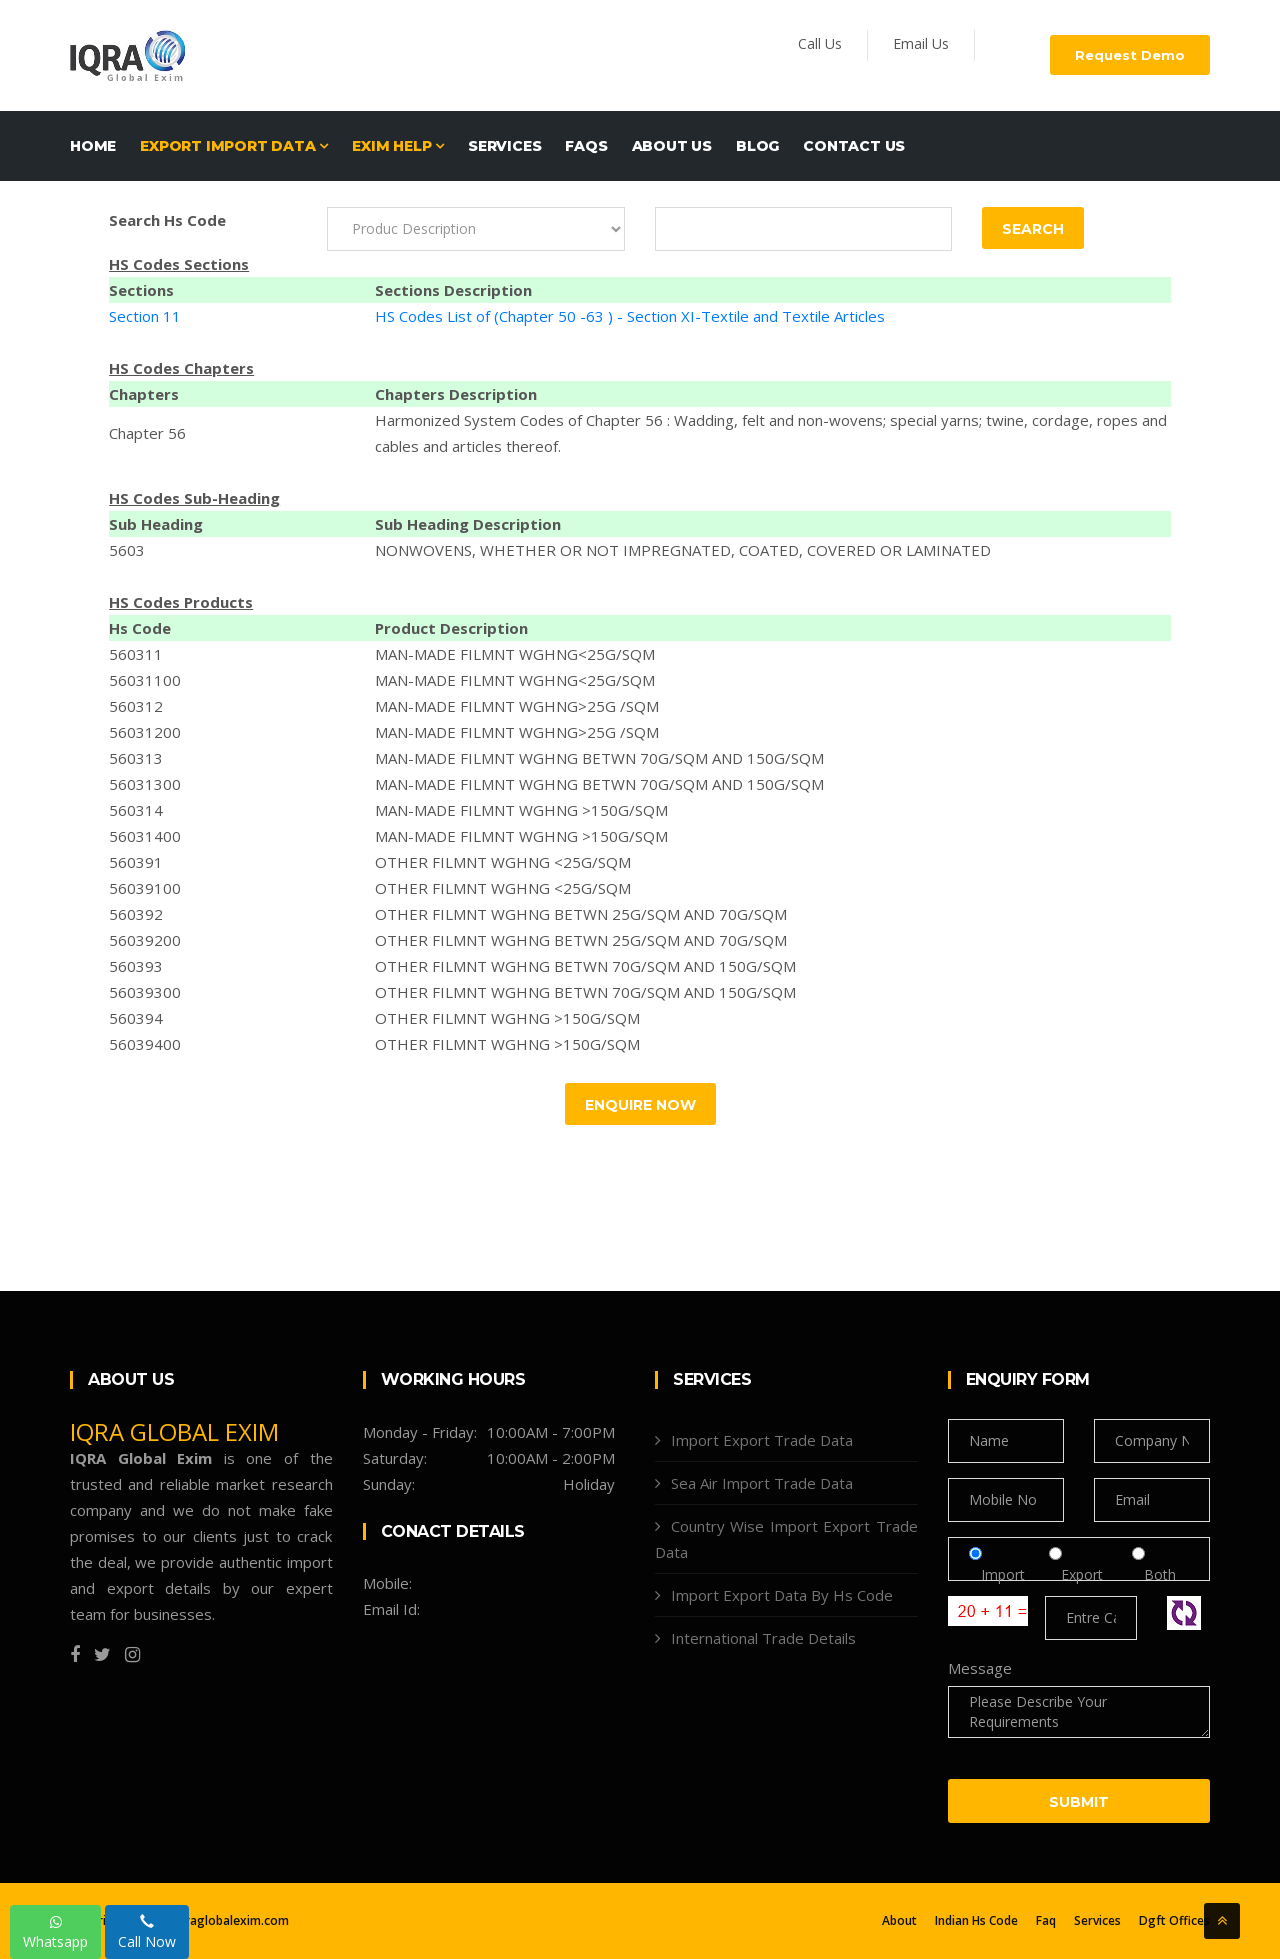 Image resolution: width=1280 pixels, height=1959 pixels. I want to click on About Us, so click(672, 146).